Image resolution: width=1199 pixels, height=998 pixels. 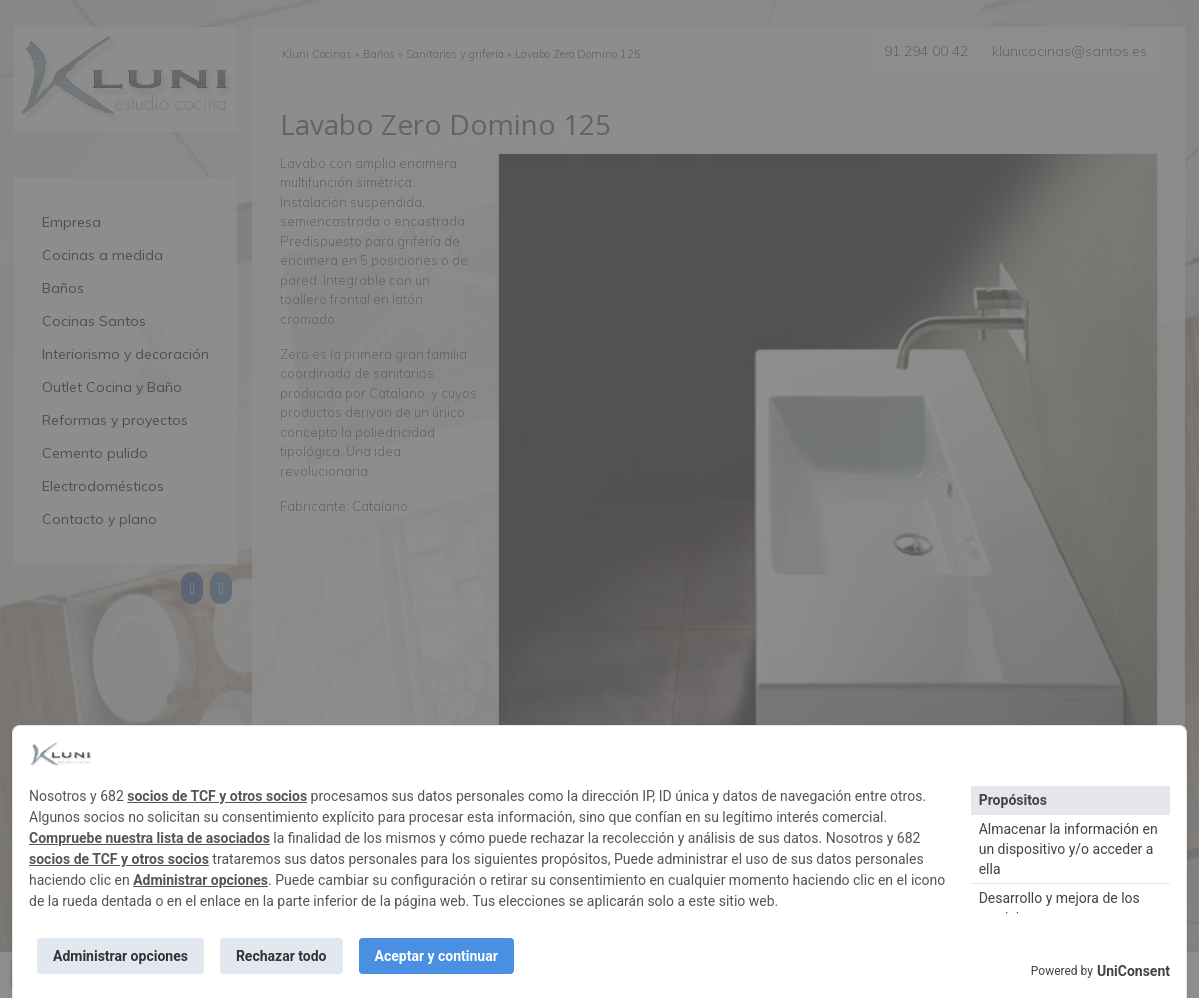 What do you see at coordinates (217, 796) in the screenshot?
I see `socios de TCF y otros socios` at bounding box center [217, 796].